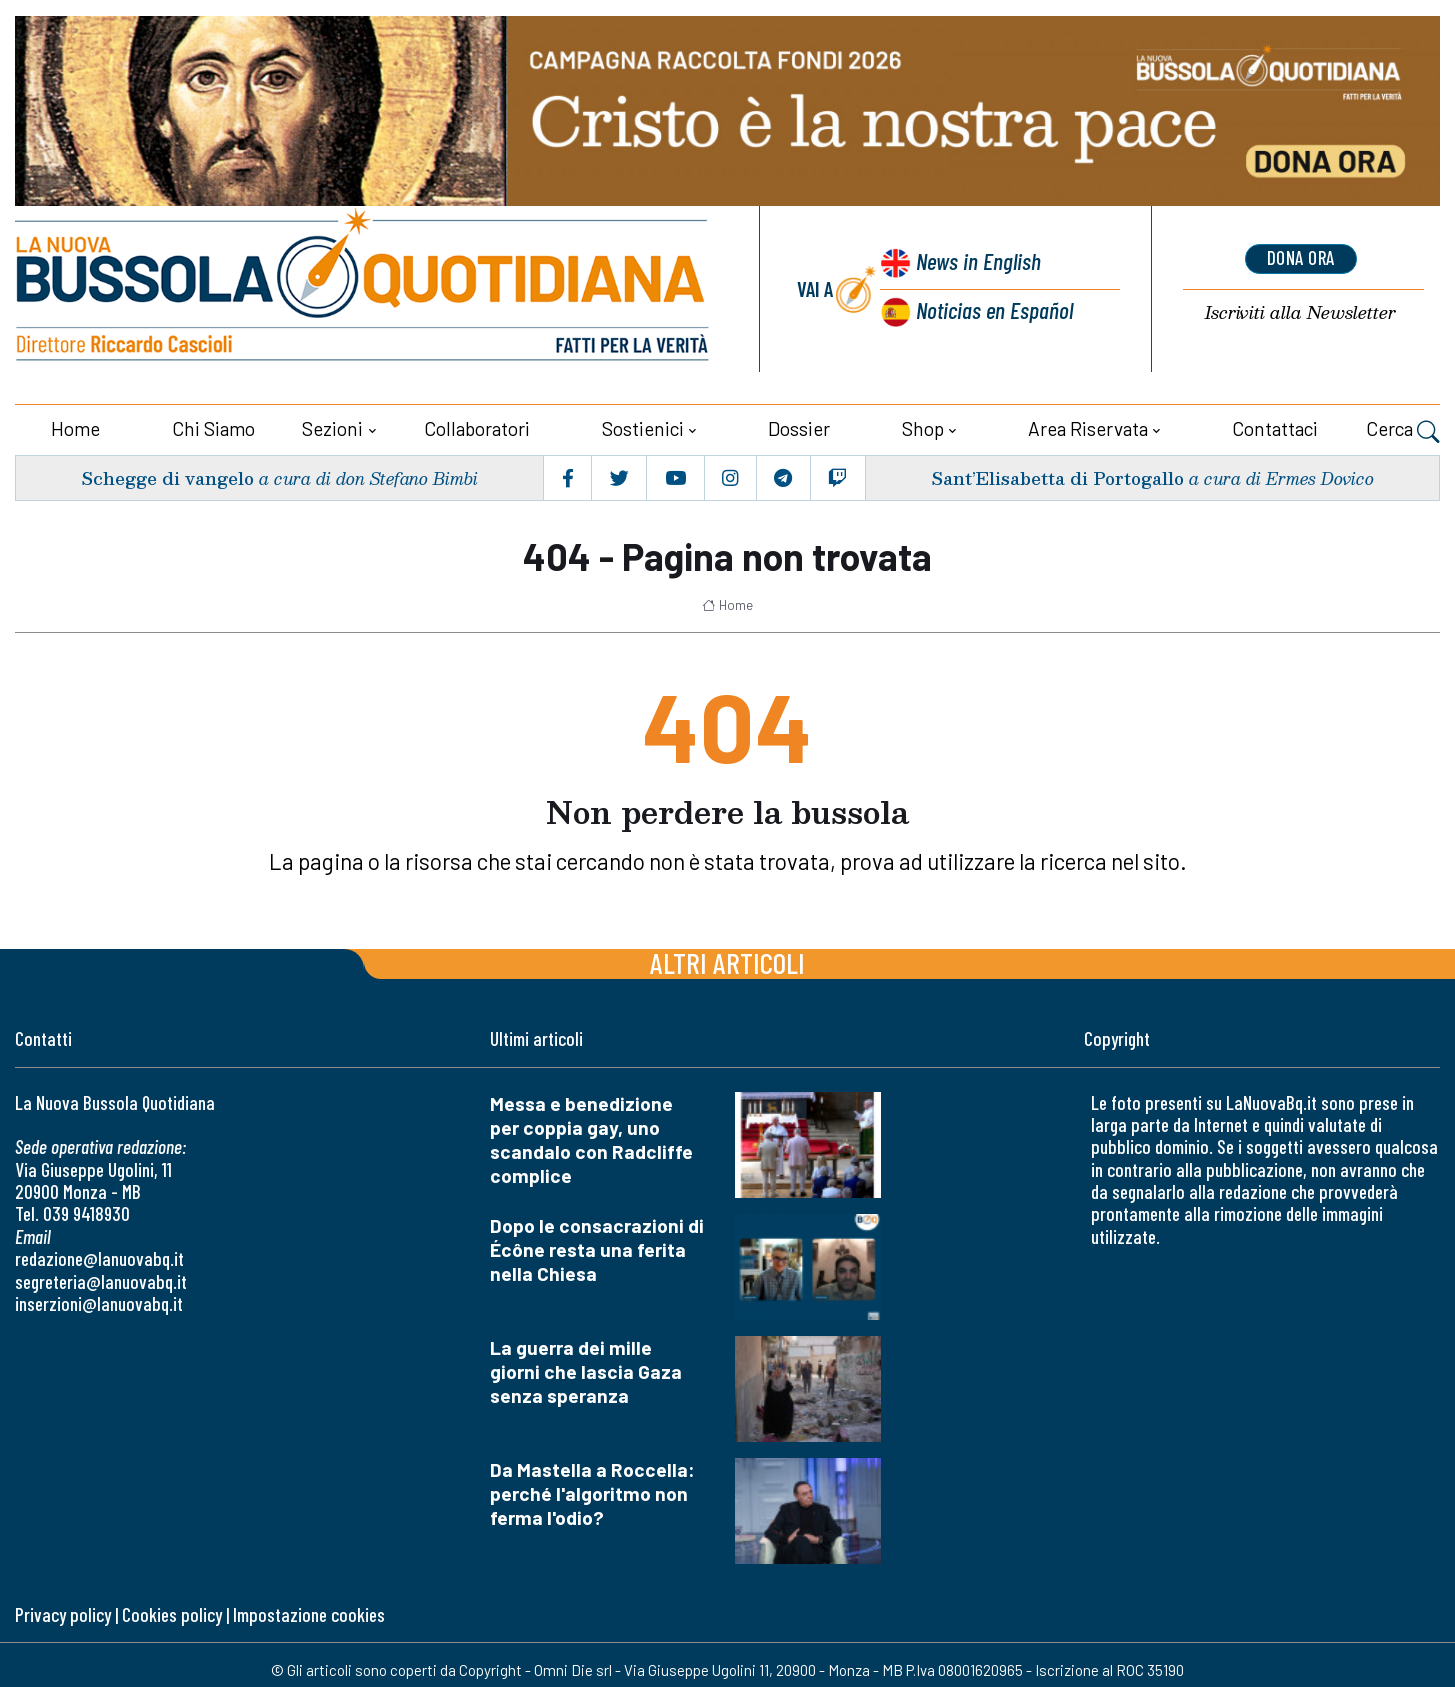  Describe the element at coordinates (799, 426) in the screenshot. I see `Dossier` at that location.